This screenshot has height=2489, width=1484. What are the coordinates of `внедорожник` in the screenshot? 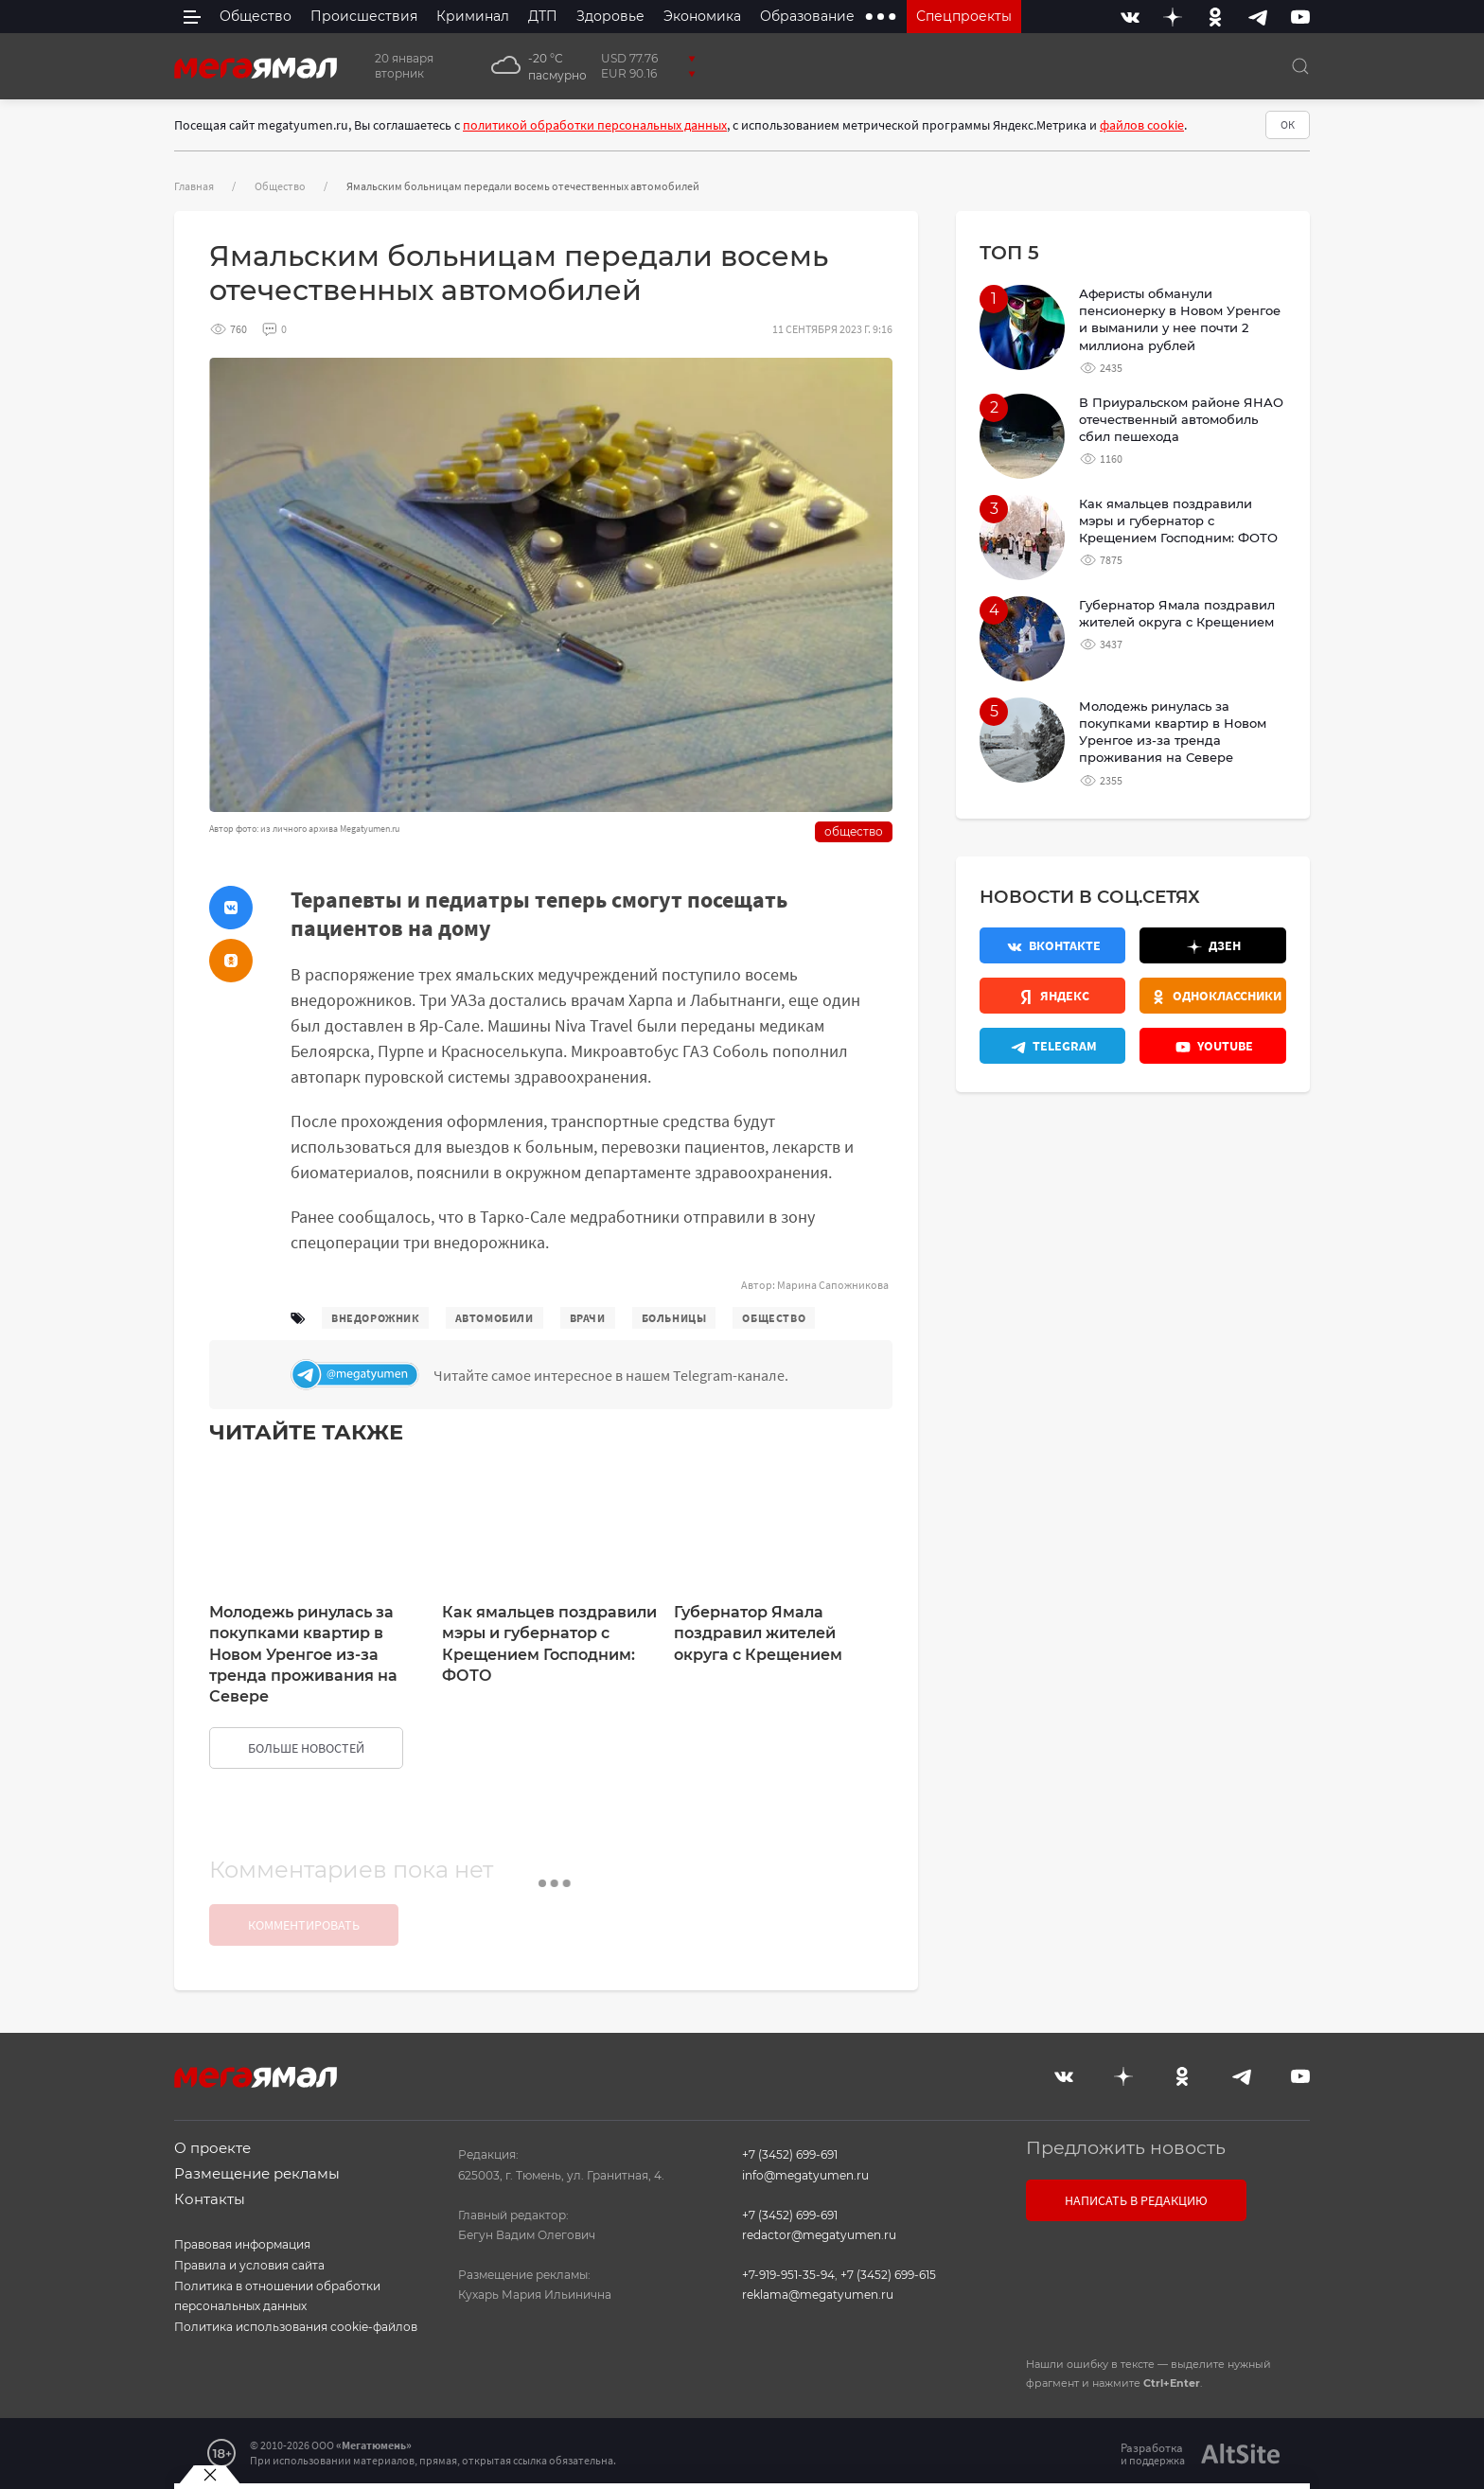 It's located at (375, 1318).